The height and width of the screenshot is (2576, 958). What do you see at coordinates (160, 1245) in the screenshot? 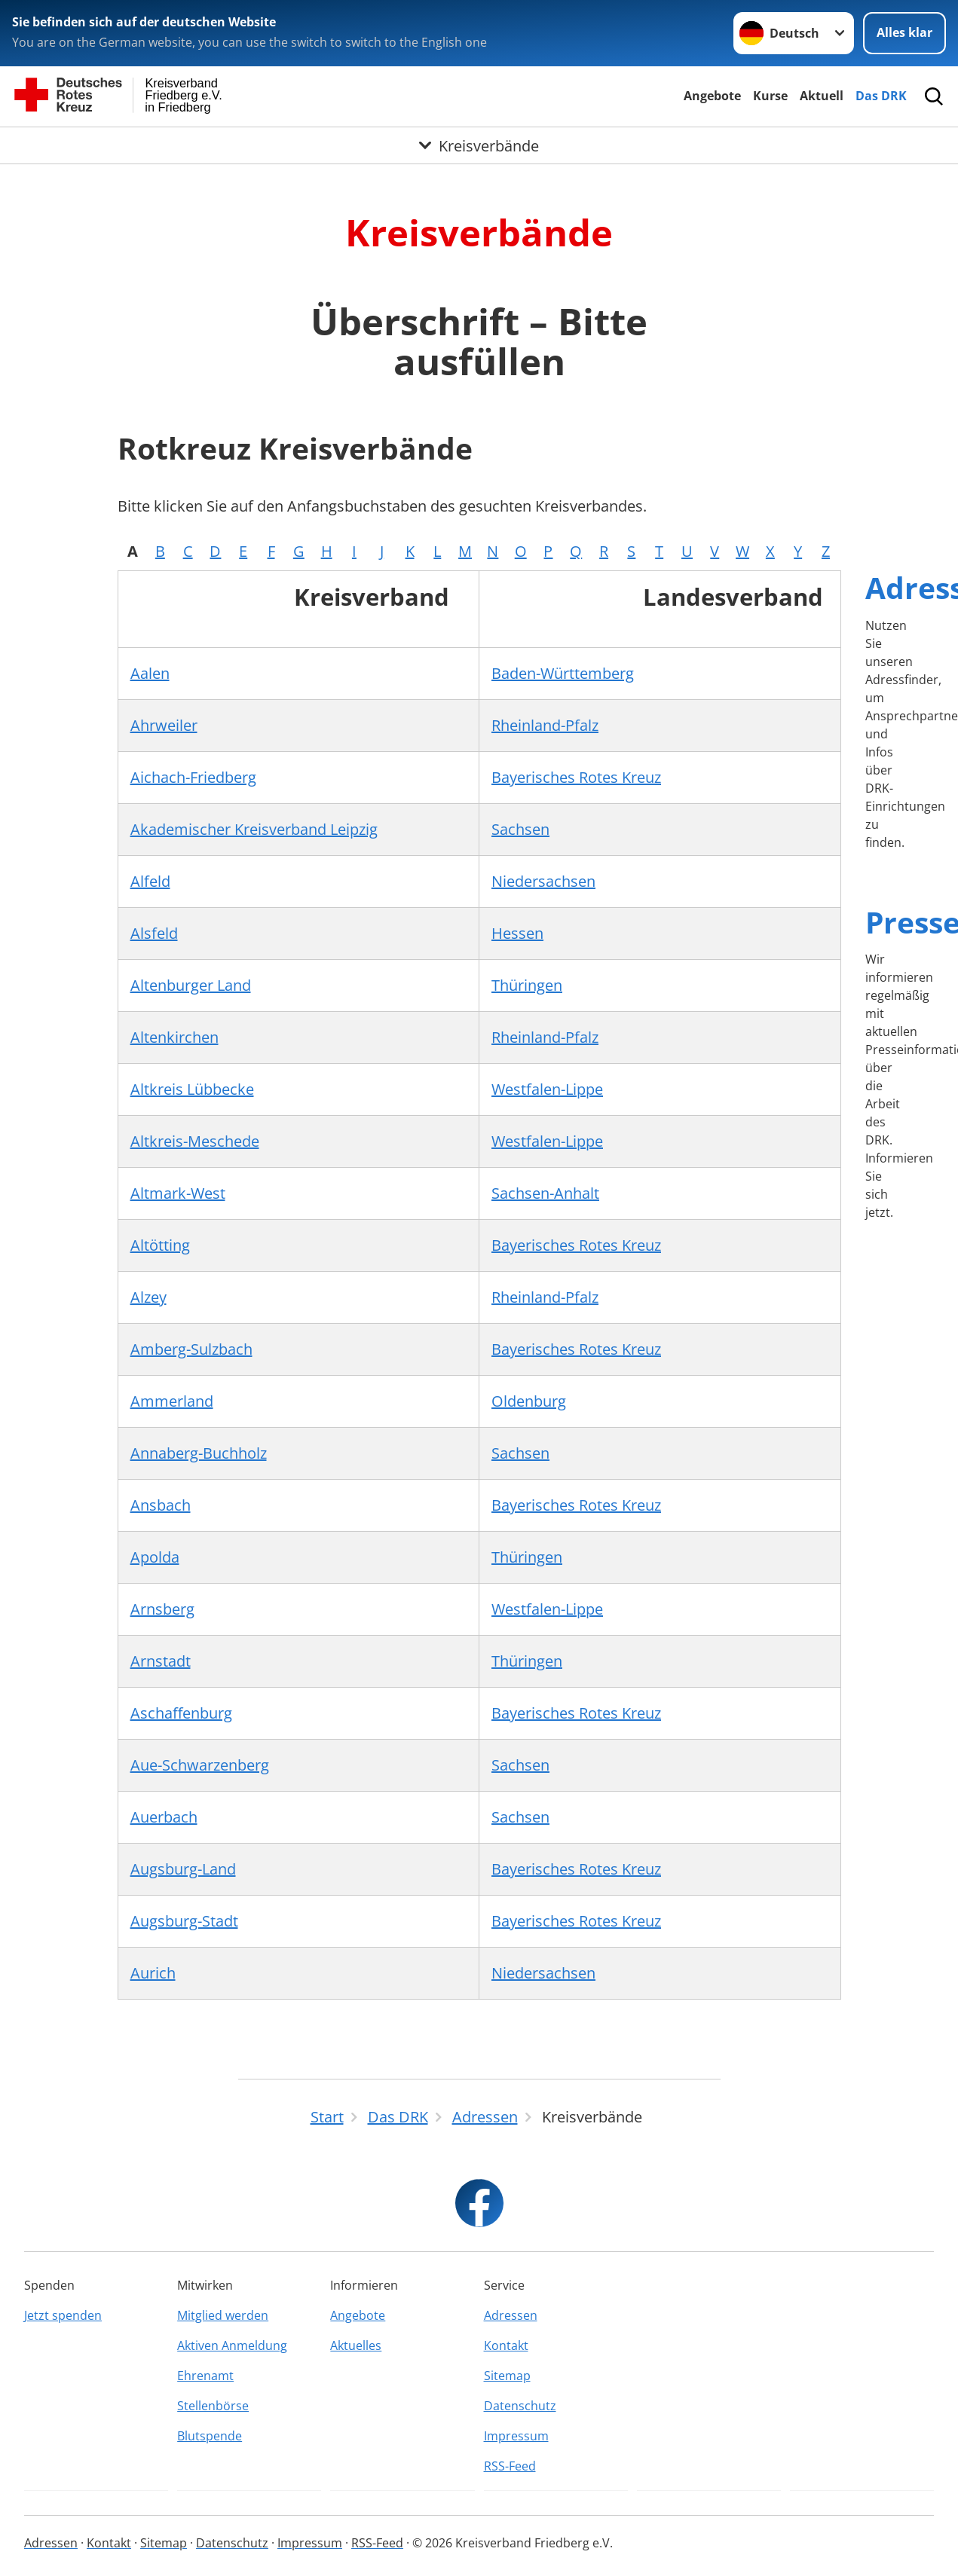
I see `Altötting` at bounding box center [160, 1245].